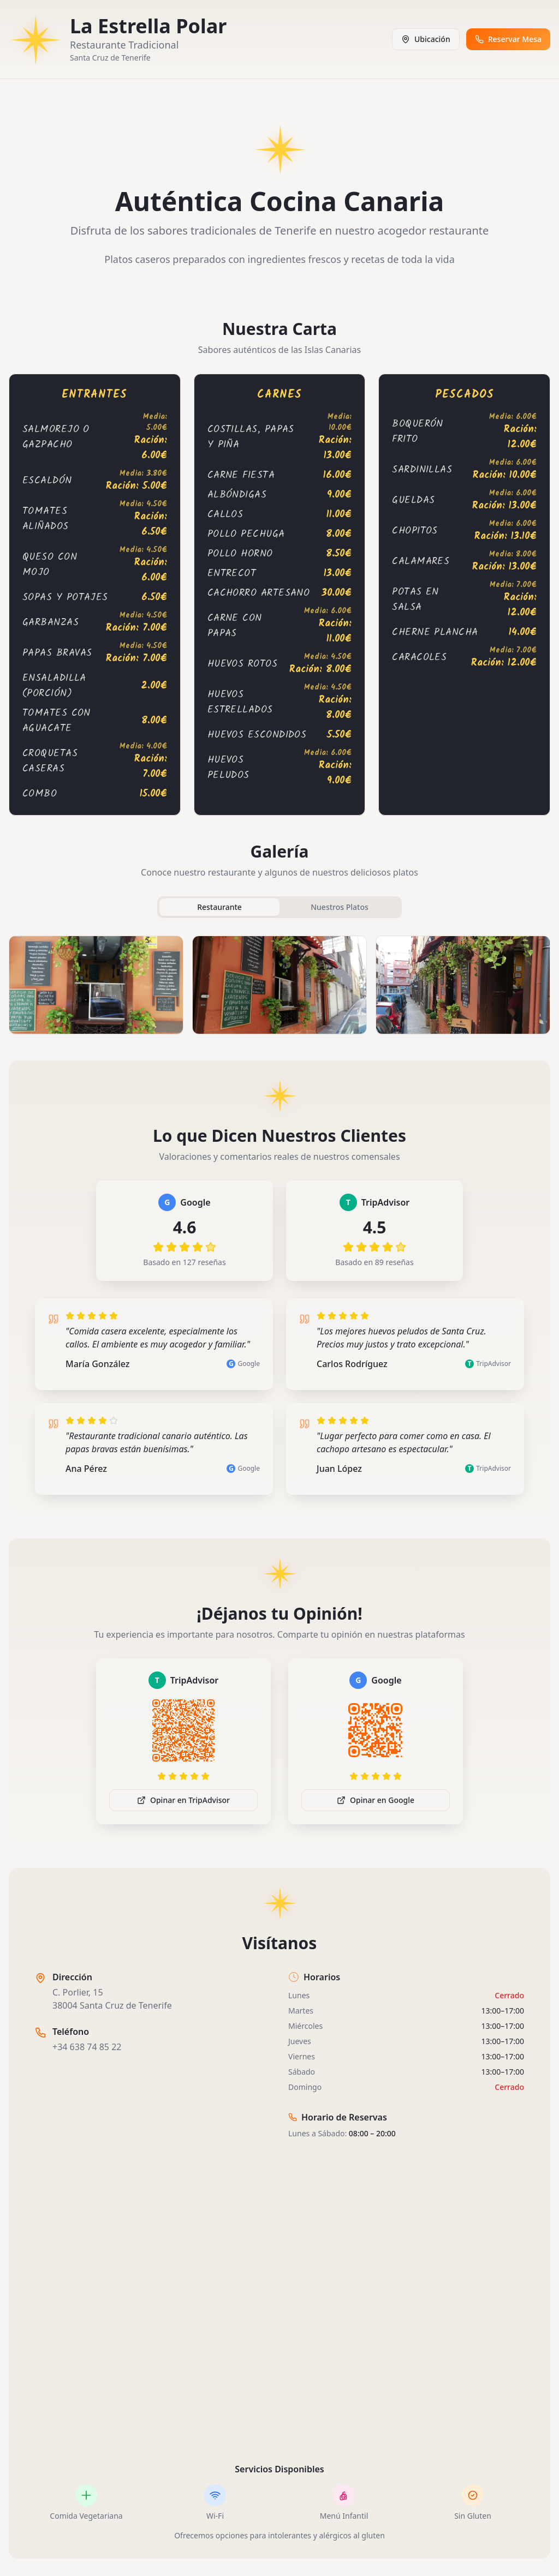 This screenshot has width=559, height=2576. What do you see at coordinates (375, 1800) in the screenshot?
I see `Opinar en Google` at bounding box center [375, 1800].